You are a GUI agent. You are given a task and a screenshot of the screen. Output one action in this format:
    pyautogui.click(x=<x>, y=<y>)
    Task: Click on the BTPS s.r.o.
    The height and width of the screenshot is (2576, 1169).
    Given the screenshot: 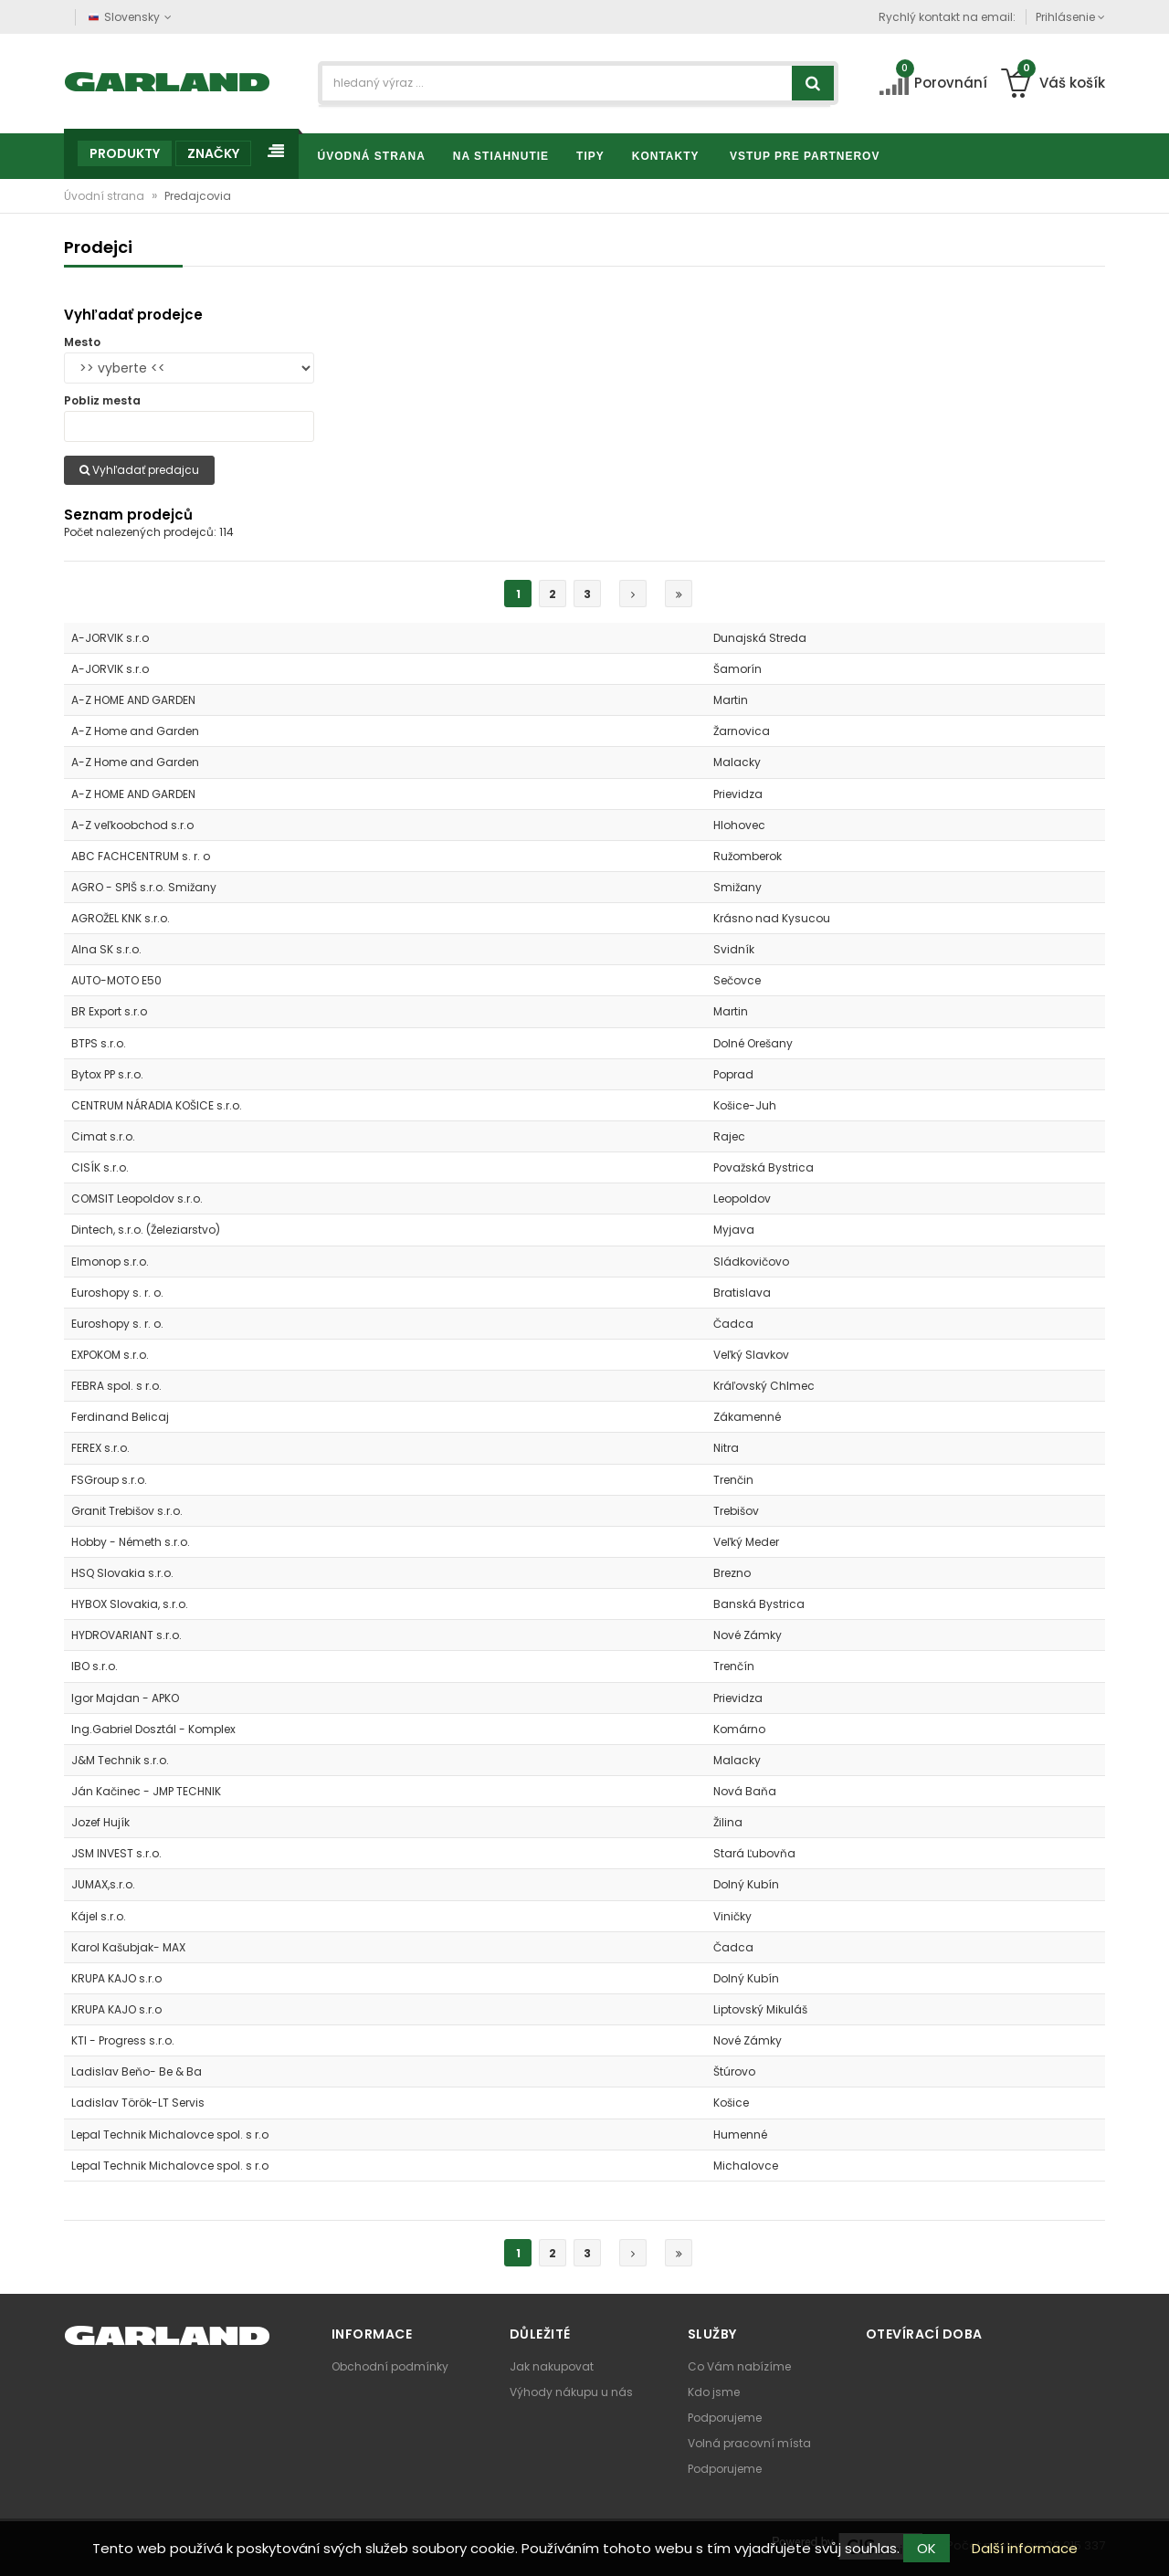 What is the action you would take?
    pyautogui.click(x=98, y=1043)
    